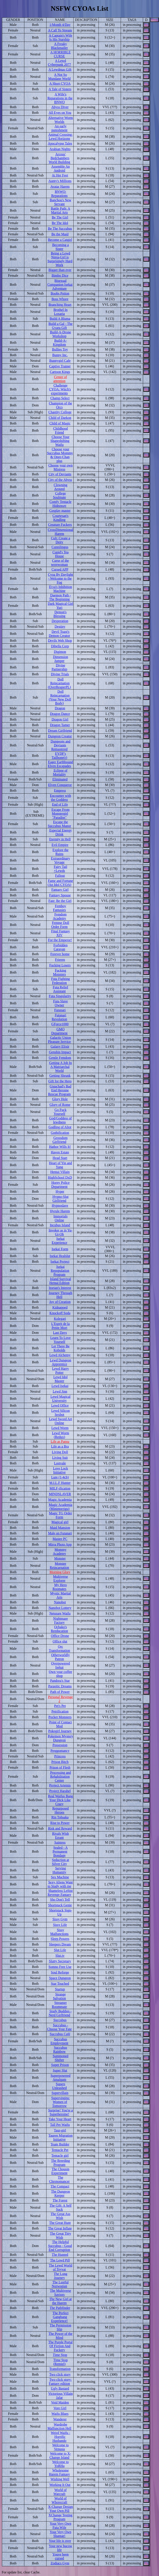 The height and width of the screenshot is (2576, 159). What do you see at coordinates (60, 1281) in the screenshot?
I see `Island Survival Hentai Edition` at bounding box center [60, 1281].